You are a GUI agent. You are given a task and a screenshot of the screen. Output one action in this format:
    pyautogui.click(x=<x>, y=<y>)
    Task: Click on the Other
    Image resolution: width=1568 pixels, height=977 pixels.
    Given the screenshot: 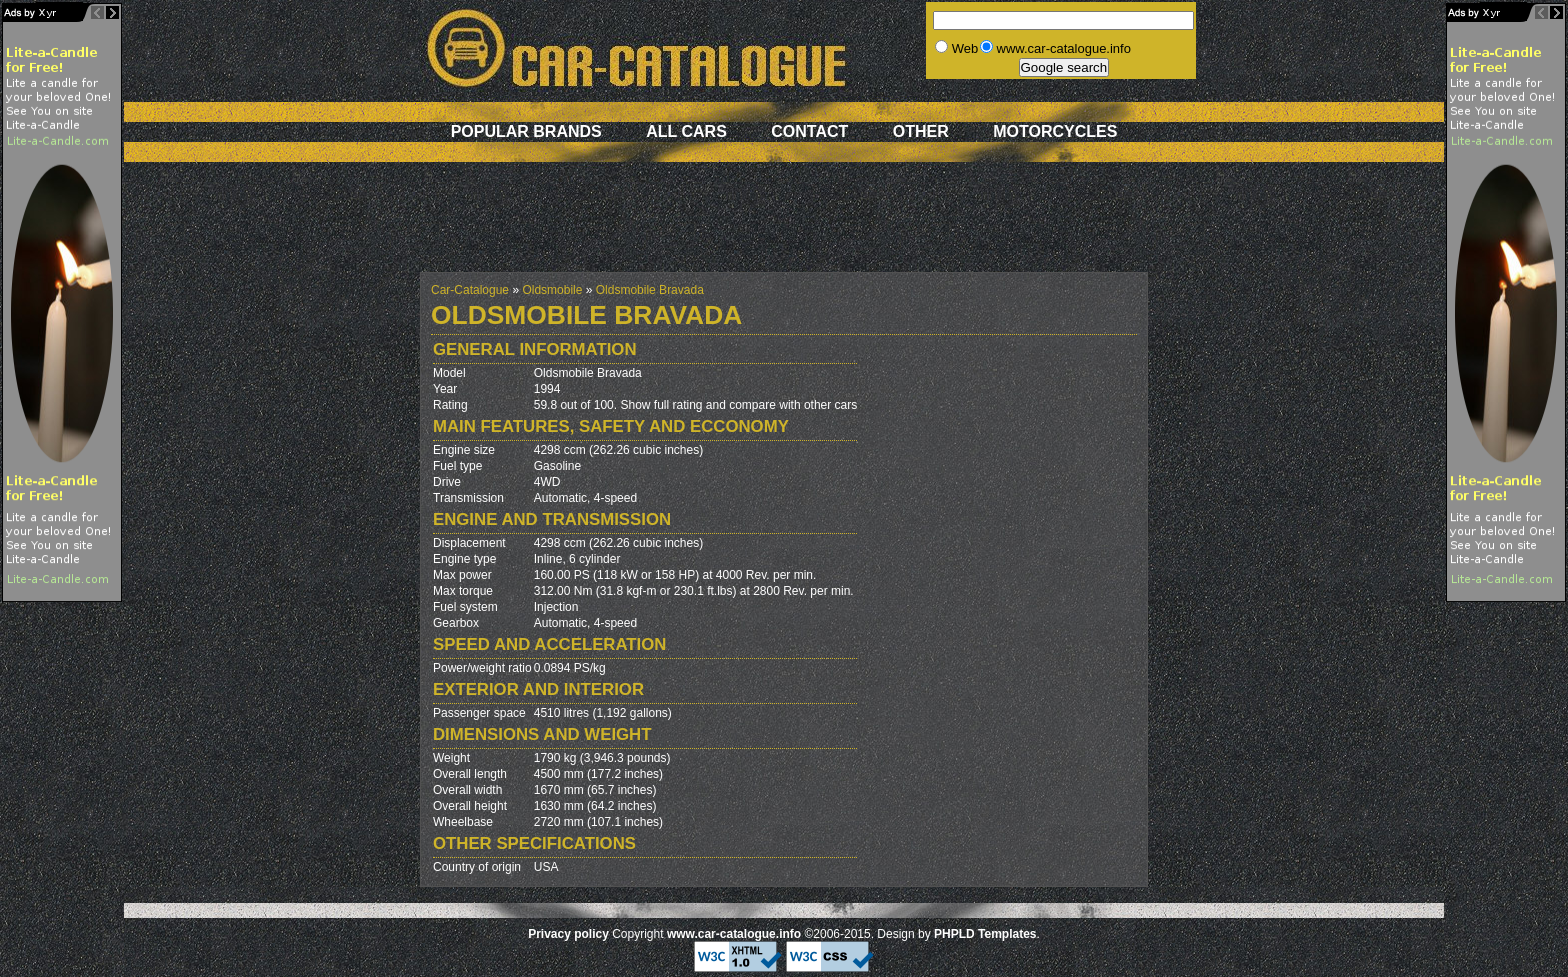 What is the action you would take?
    pyautogui.click(x=921, y=131)
    